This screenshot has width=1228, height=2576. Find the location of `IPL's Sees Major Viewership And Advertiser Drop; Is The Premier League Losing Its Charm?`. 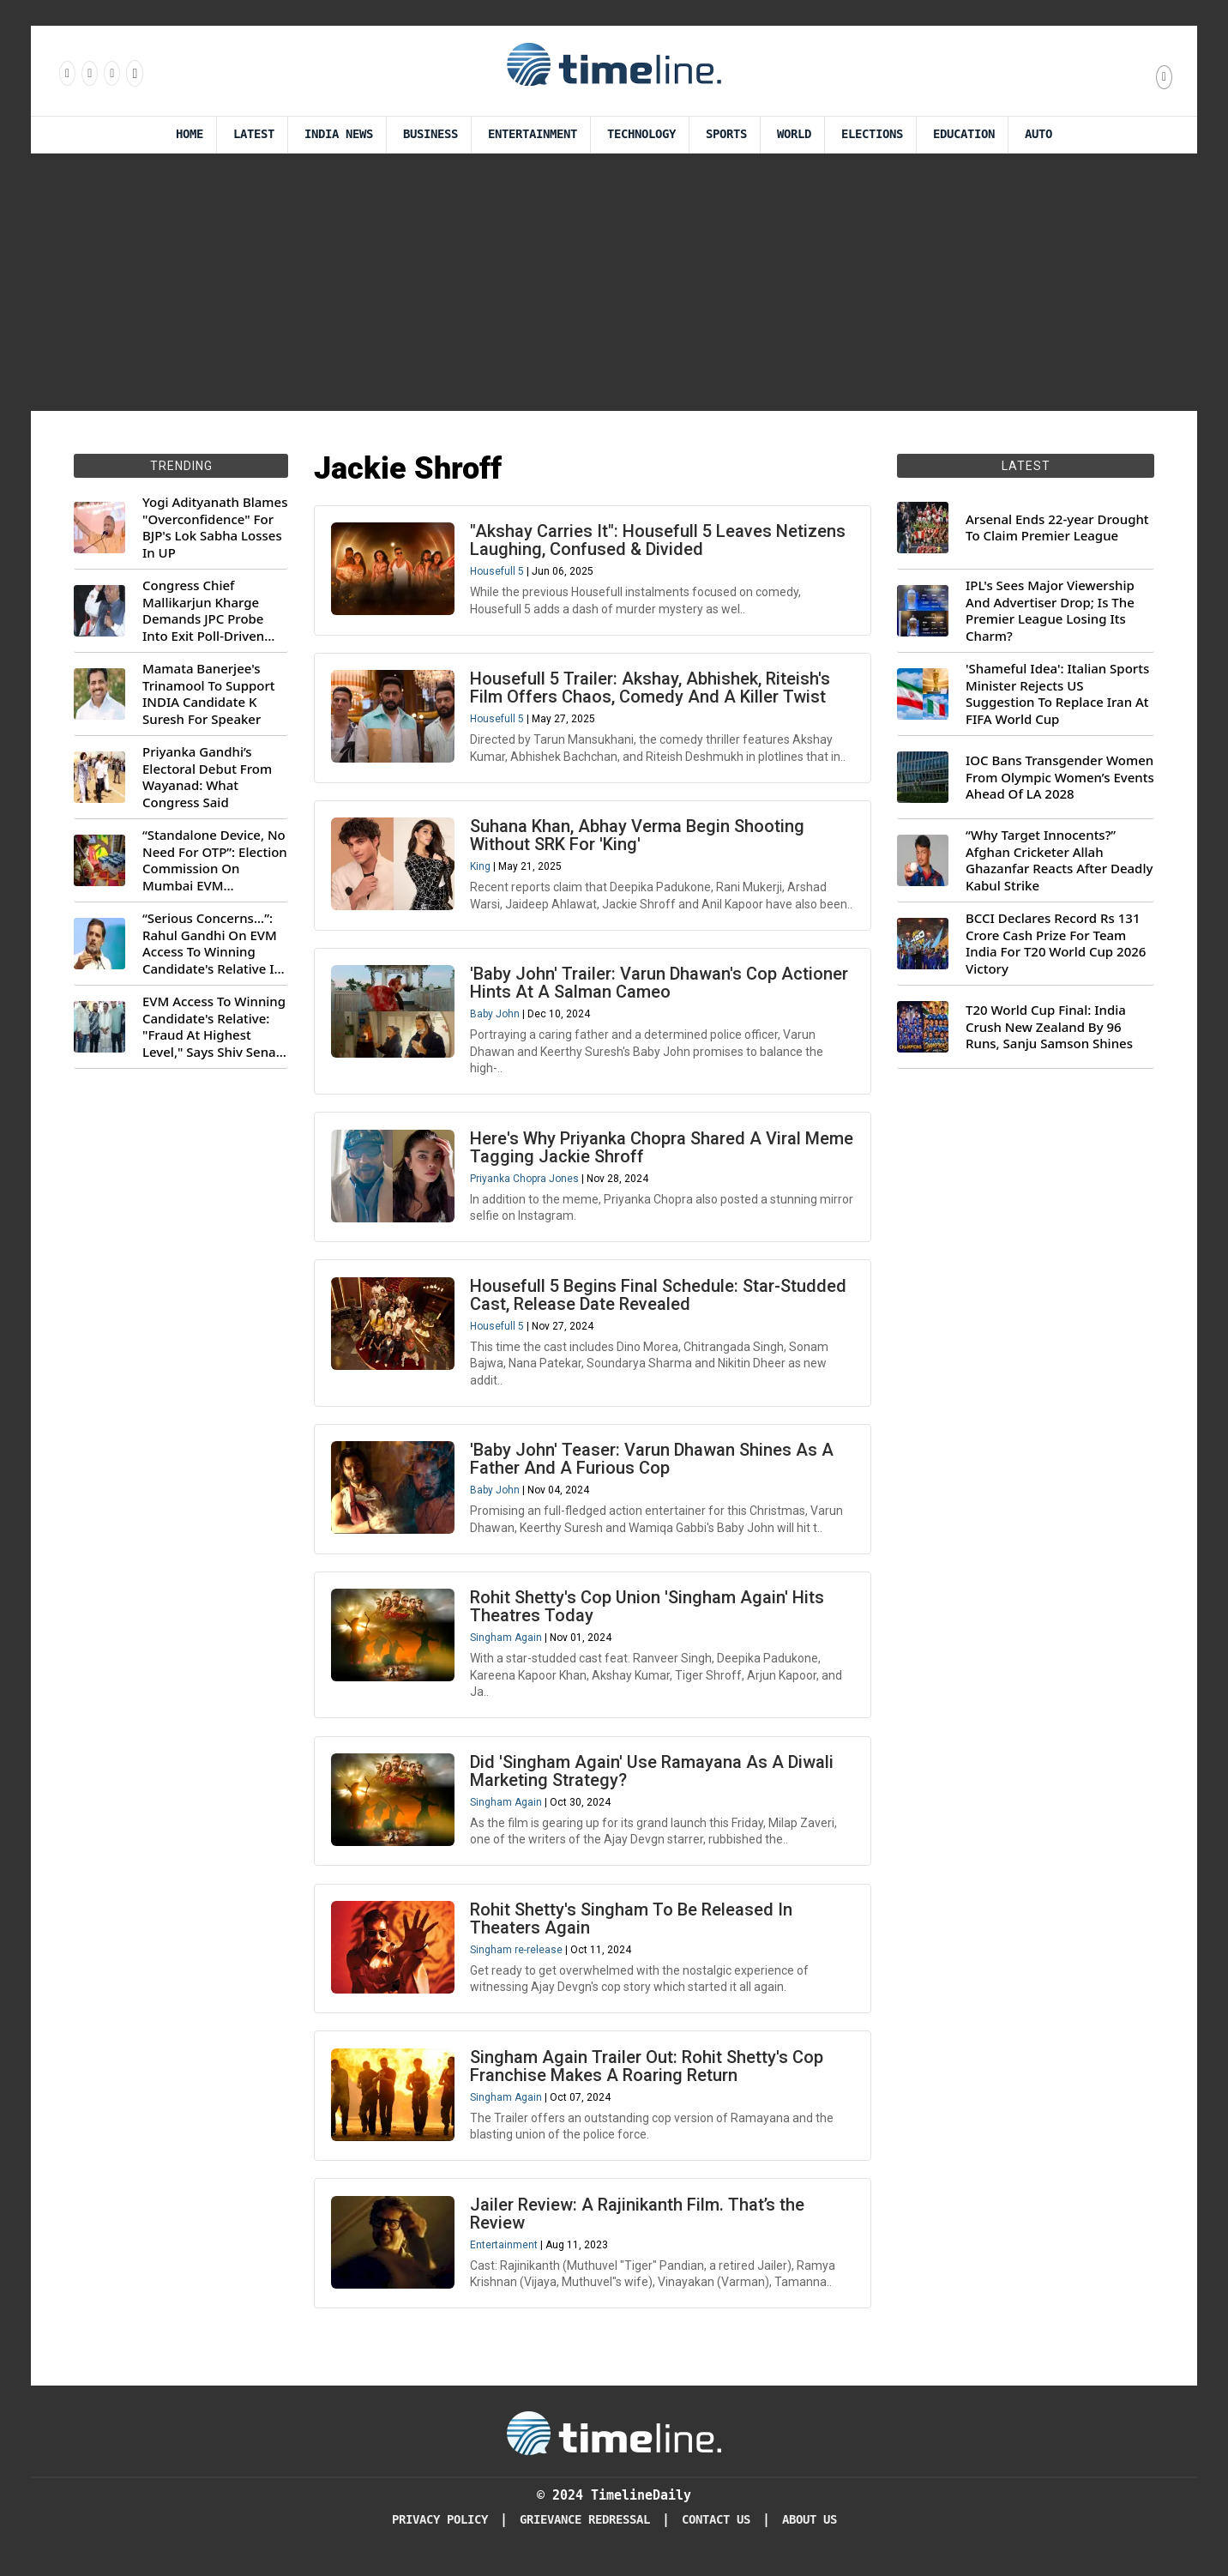

IPL's Sees Major Viewership And Advertiser Drop; Is The Premier League Losing Its Charm? is located at coordinates (1050, 610).